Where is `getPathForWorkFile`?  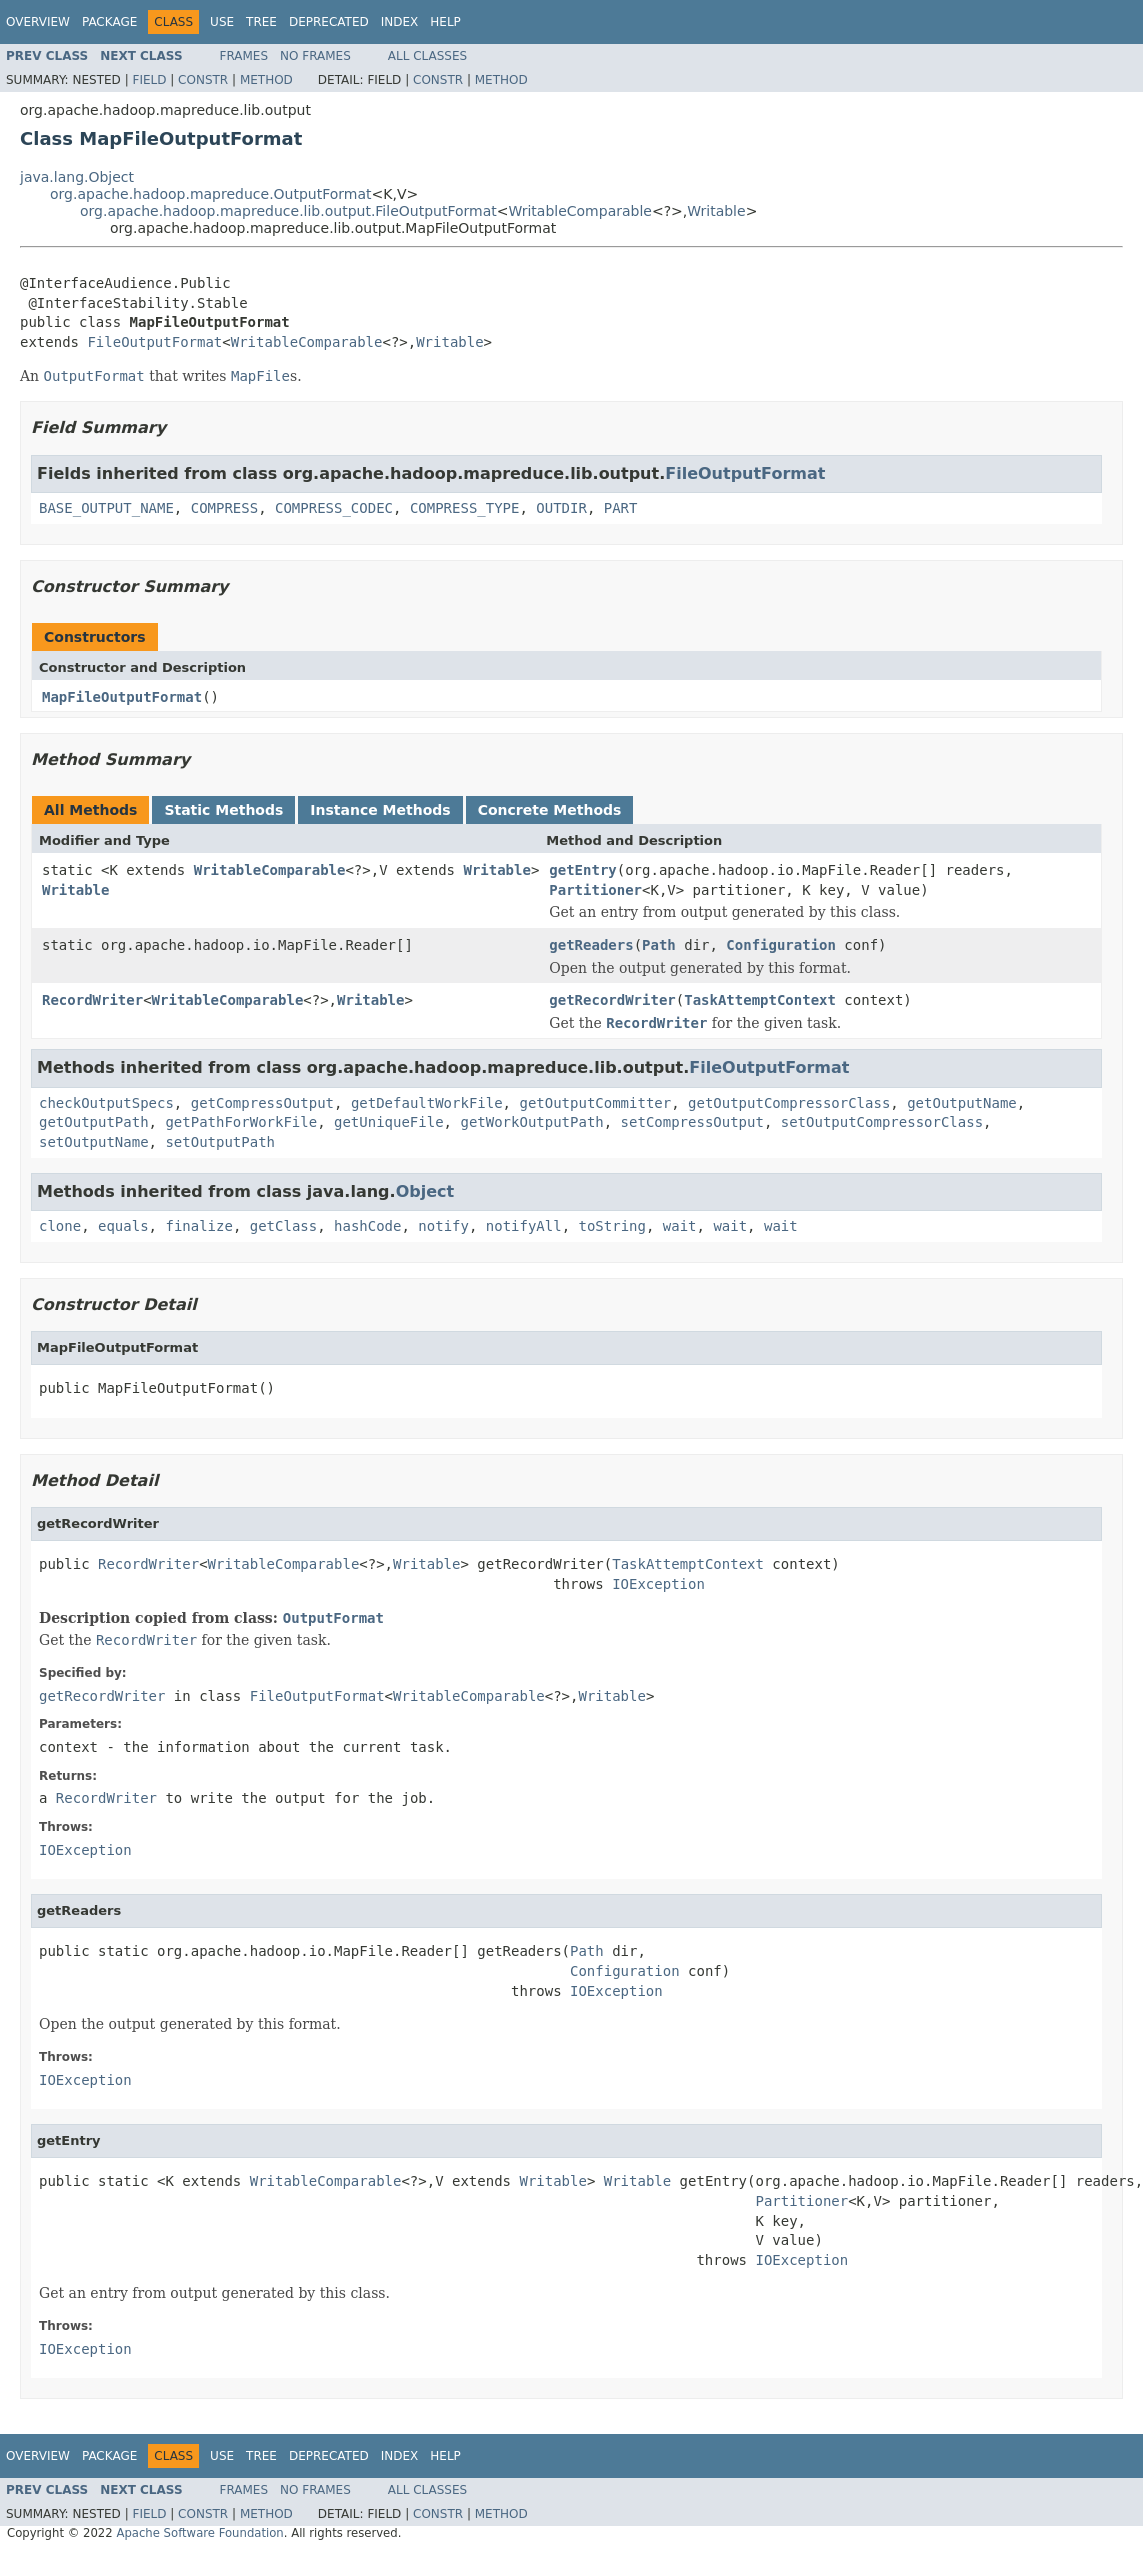
getPathForWorkFile is located at coordinates (241, 1122).